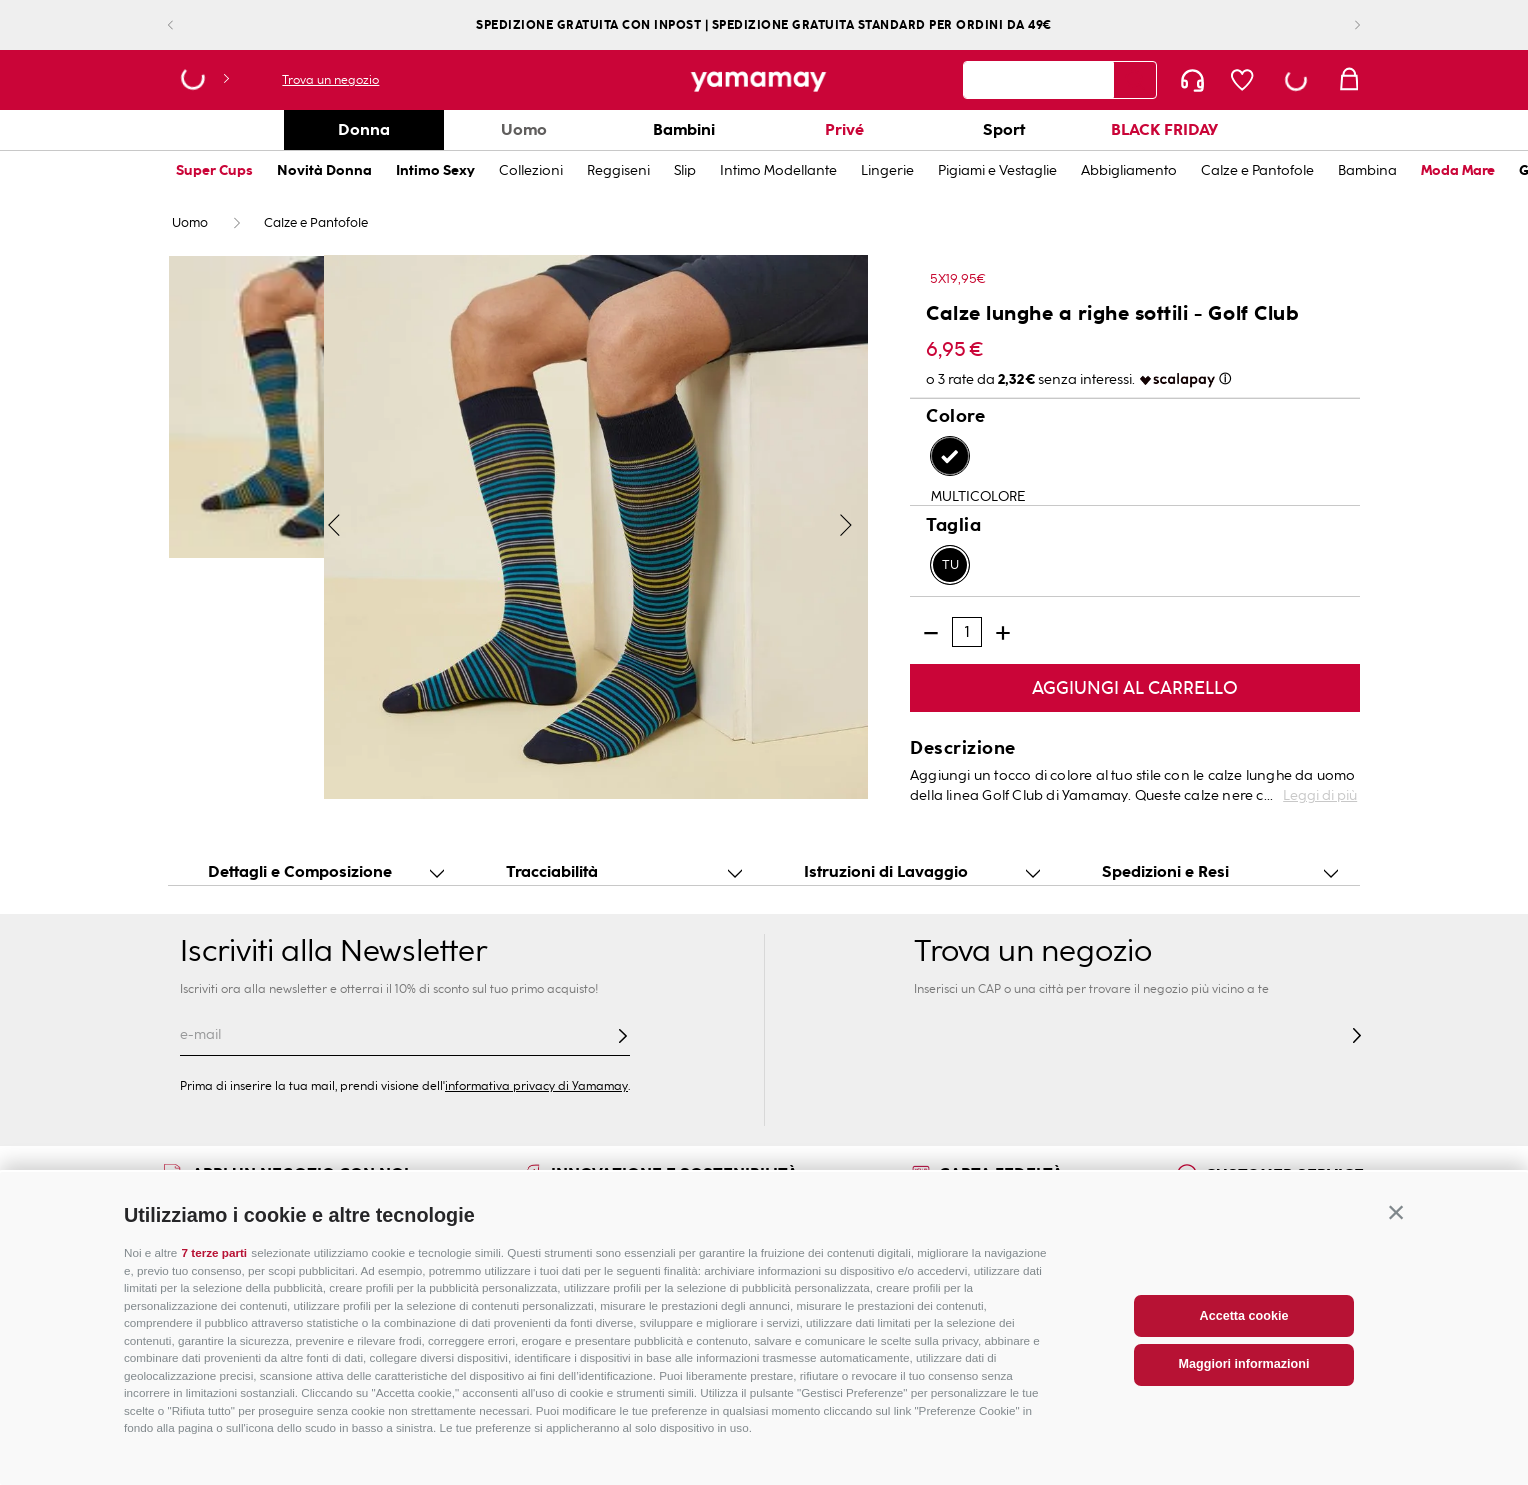 Image resolution: width=1528 pixels, height=1485 pixels. Describe the element at coordinates (214, 170) in the screenshot. I see `Super Cups` at that location.